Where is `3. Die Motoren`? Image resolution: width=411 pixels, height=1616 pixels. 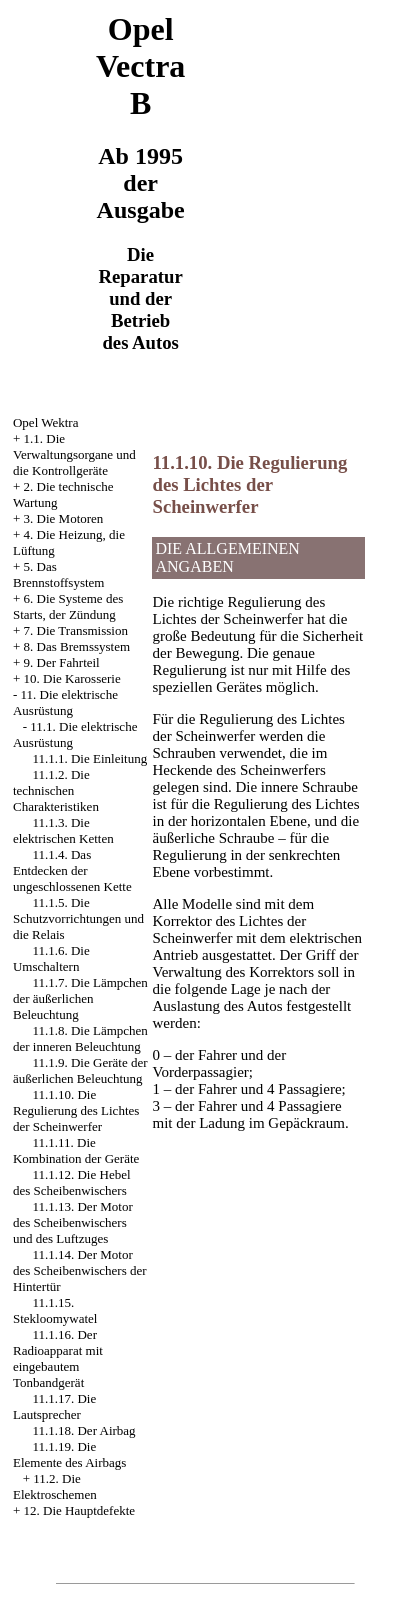 3. Die Motoren is located at coordinates (64, 518).